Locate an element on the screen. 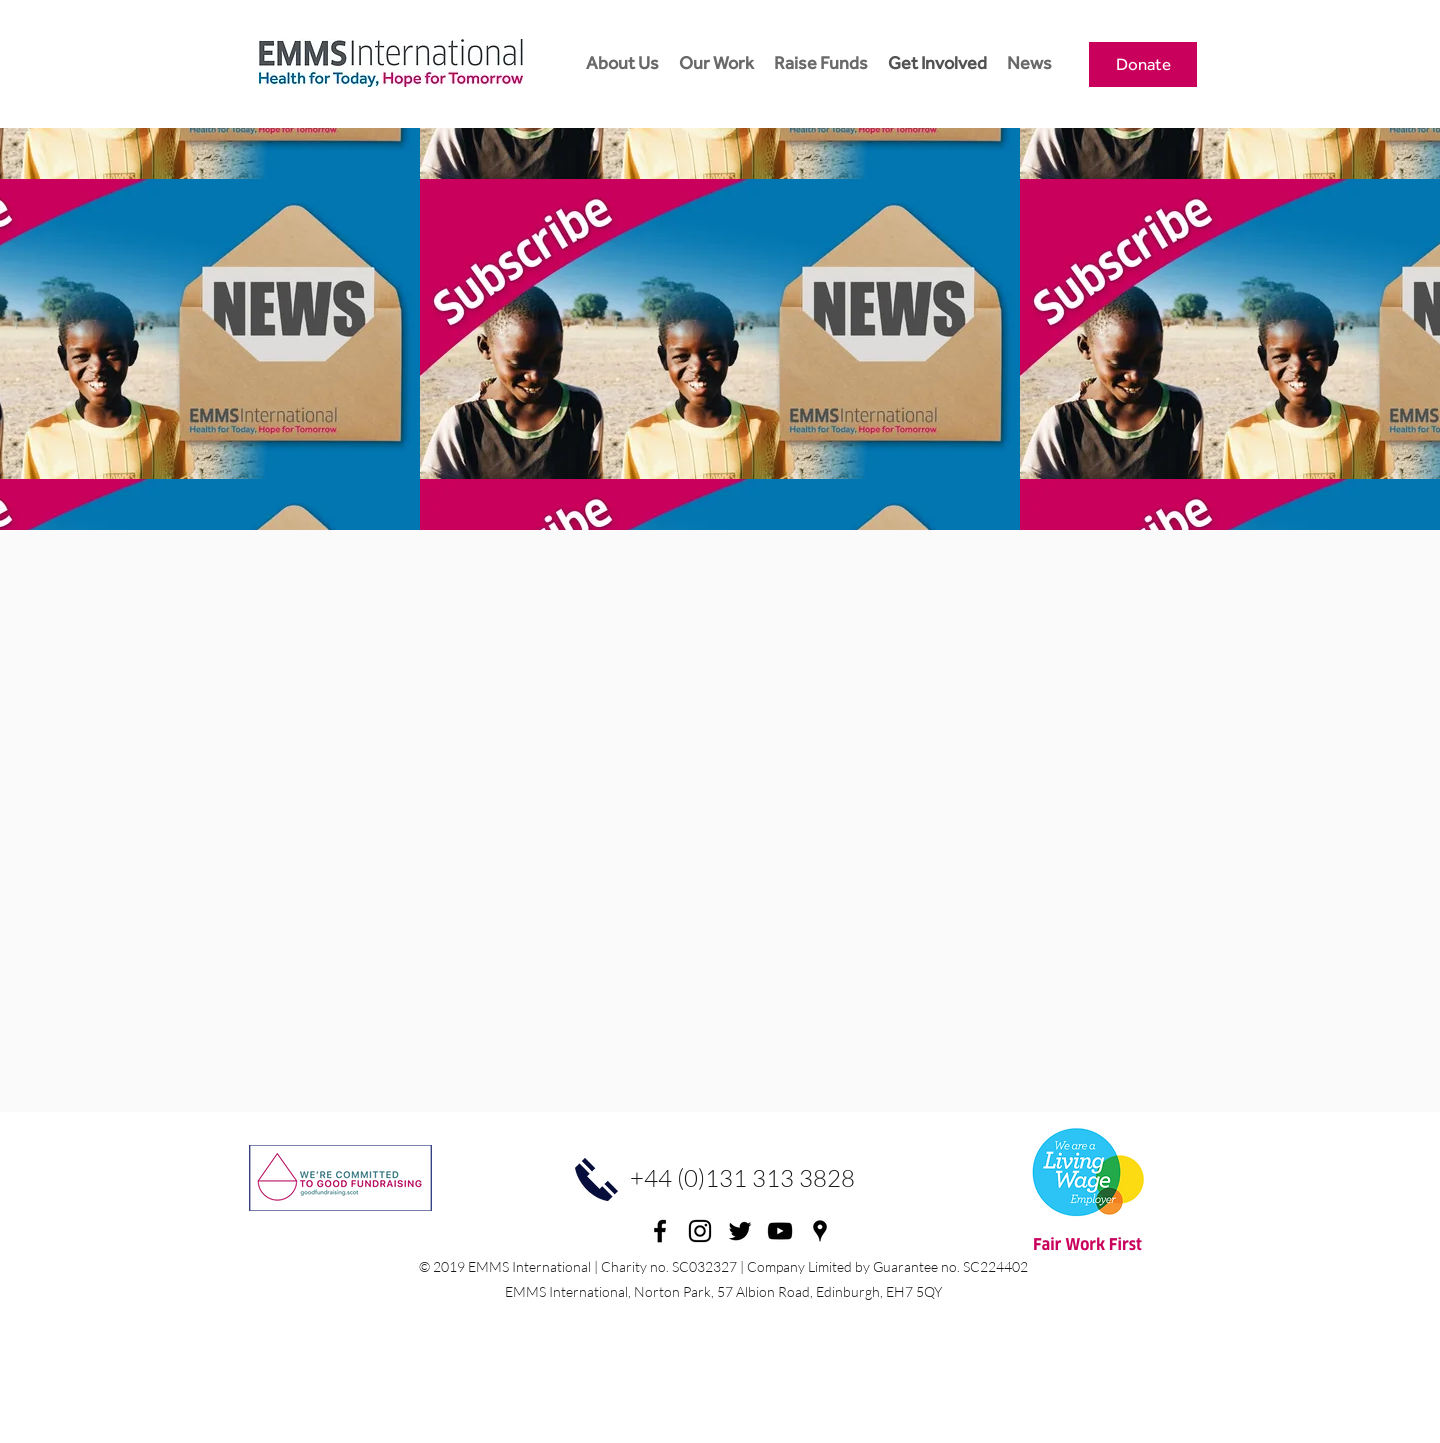  [Donate] is located at coordinates (1143, 64).